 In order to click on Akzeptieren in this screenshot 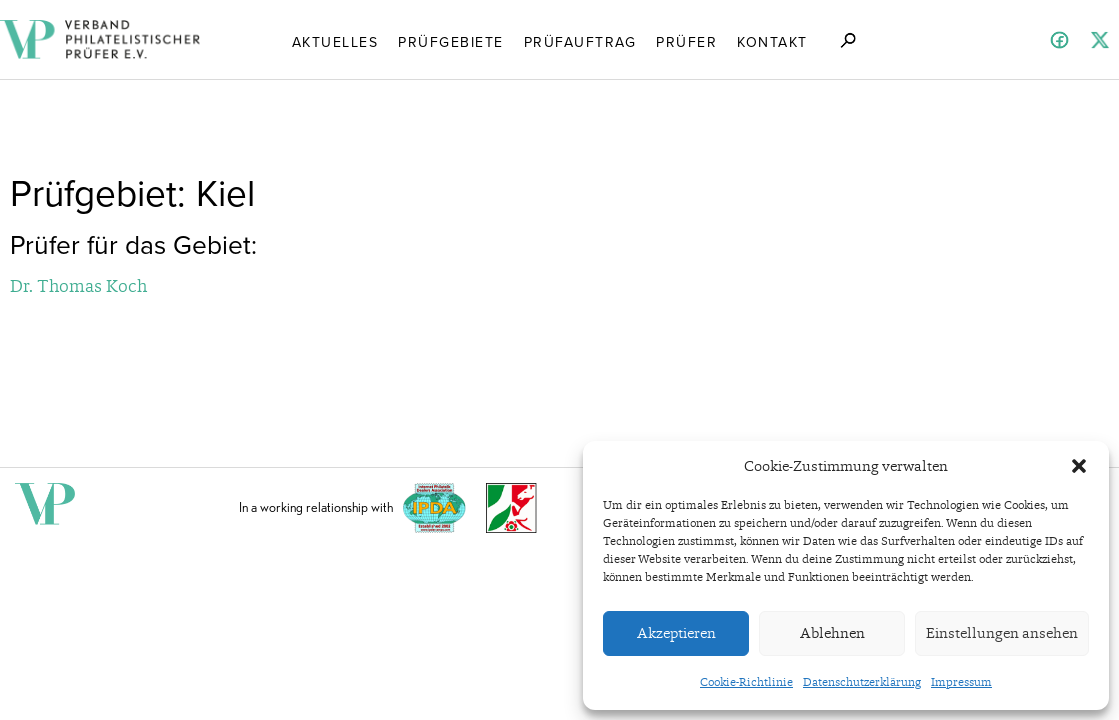, I will do `click(676, 633)`.